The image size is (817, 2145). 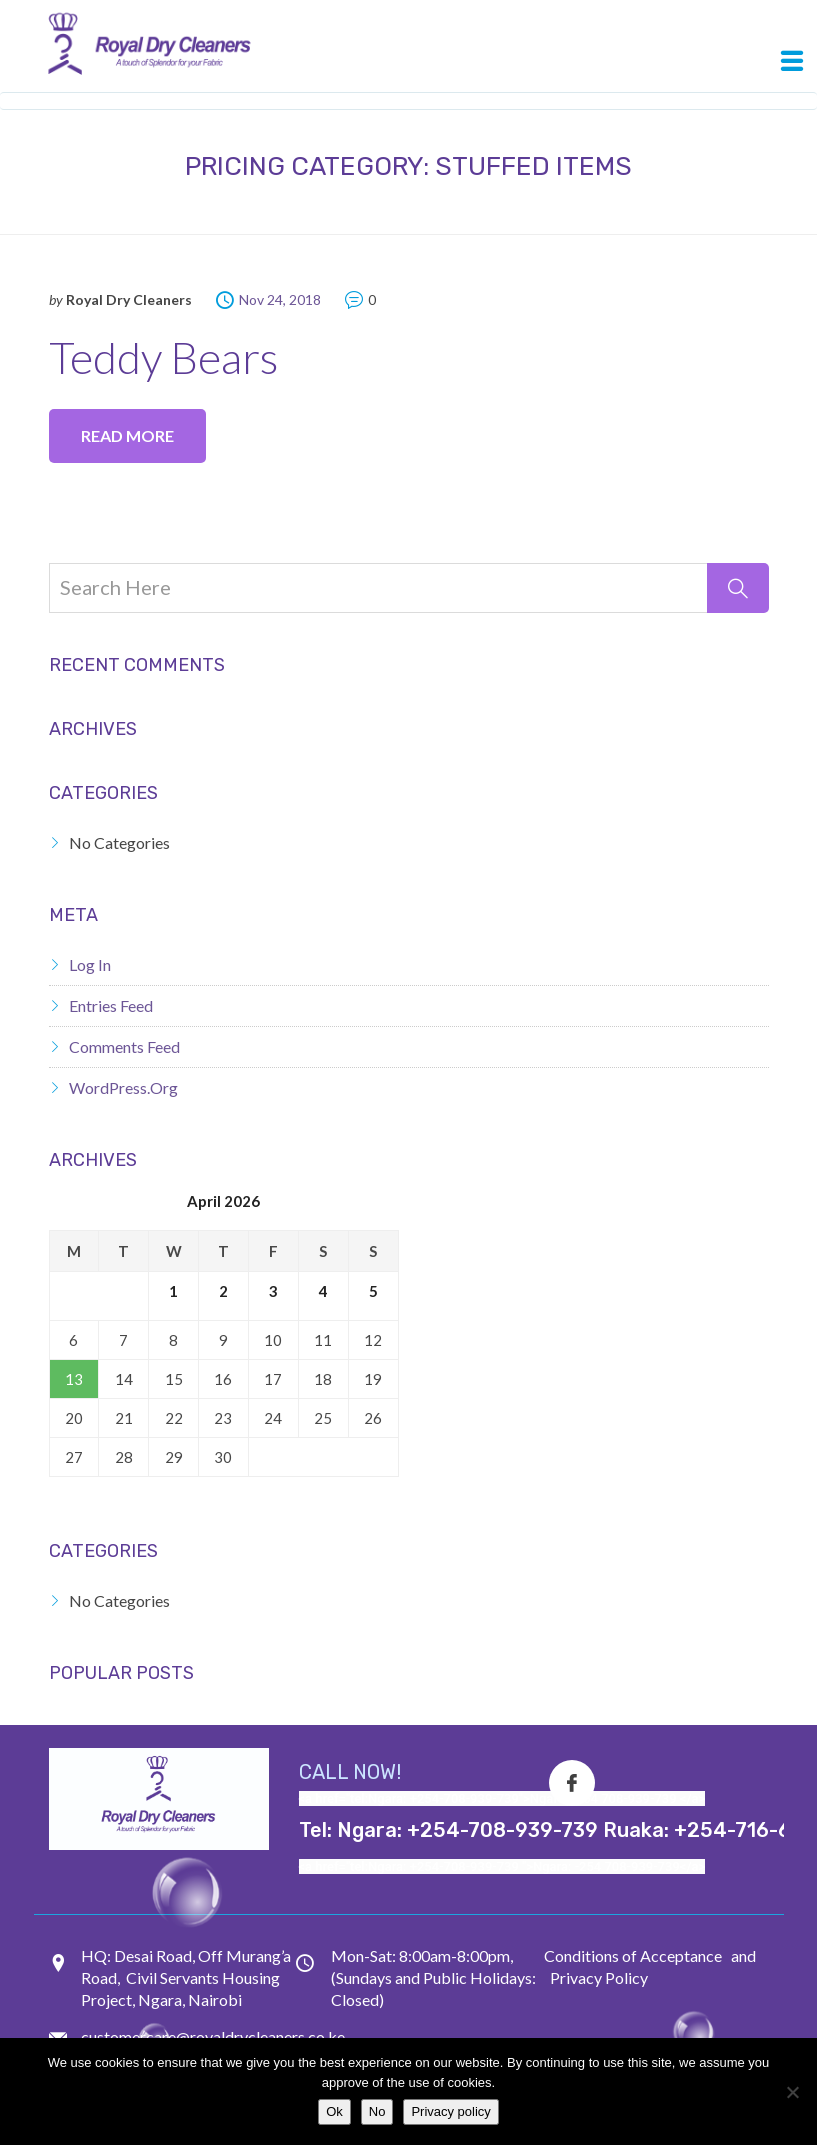 I want to click on WordPress.org, so click(x=123, y=1087).